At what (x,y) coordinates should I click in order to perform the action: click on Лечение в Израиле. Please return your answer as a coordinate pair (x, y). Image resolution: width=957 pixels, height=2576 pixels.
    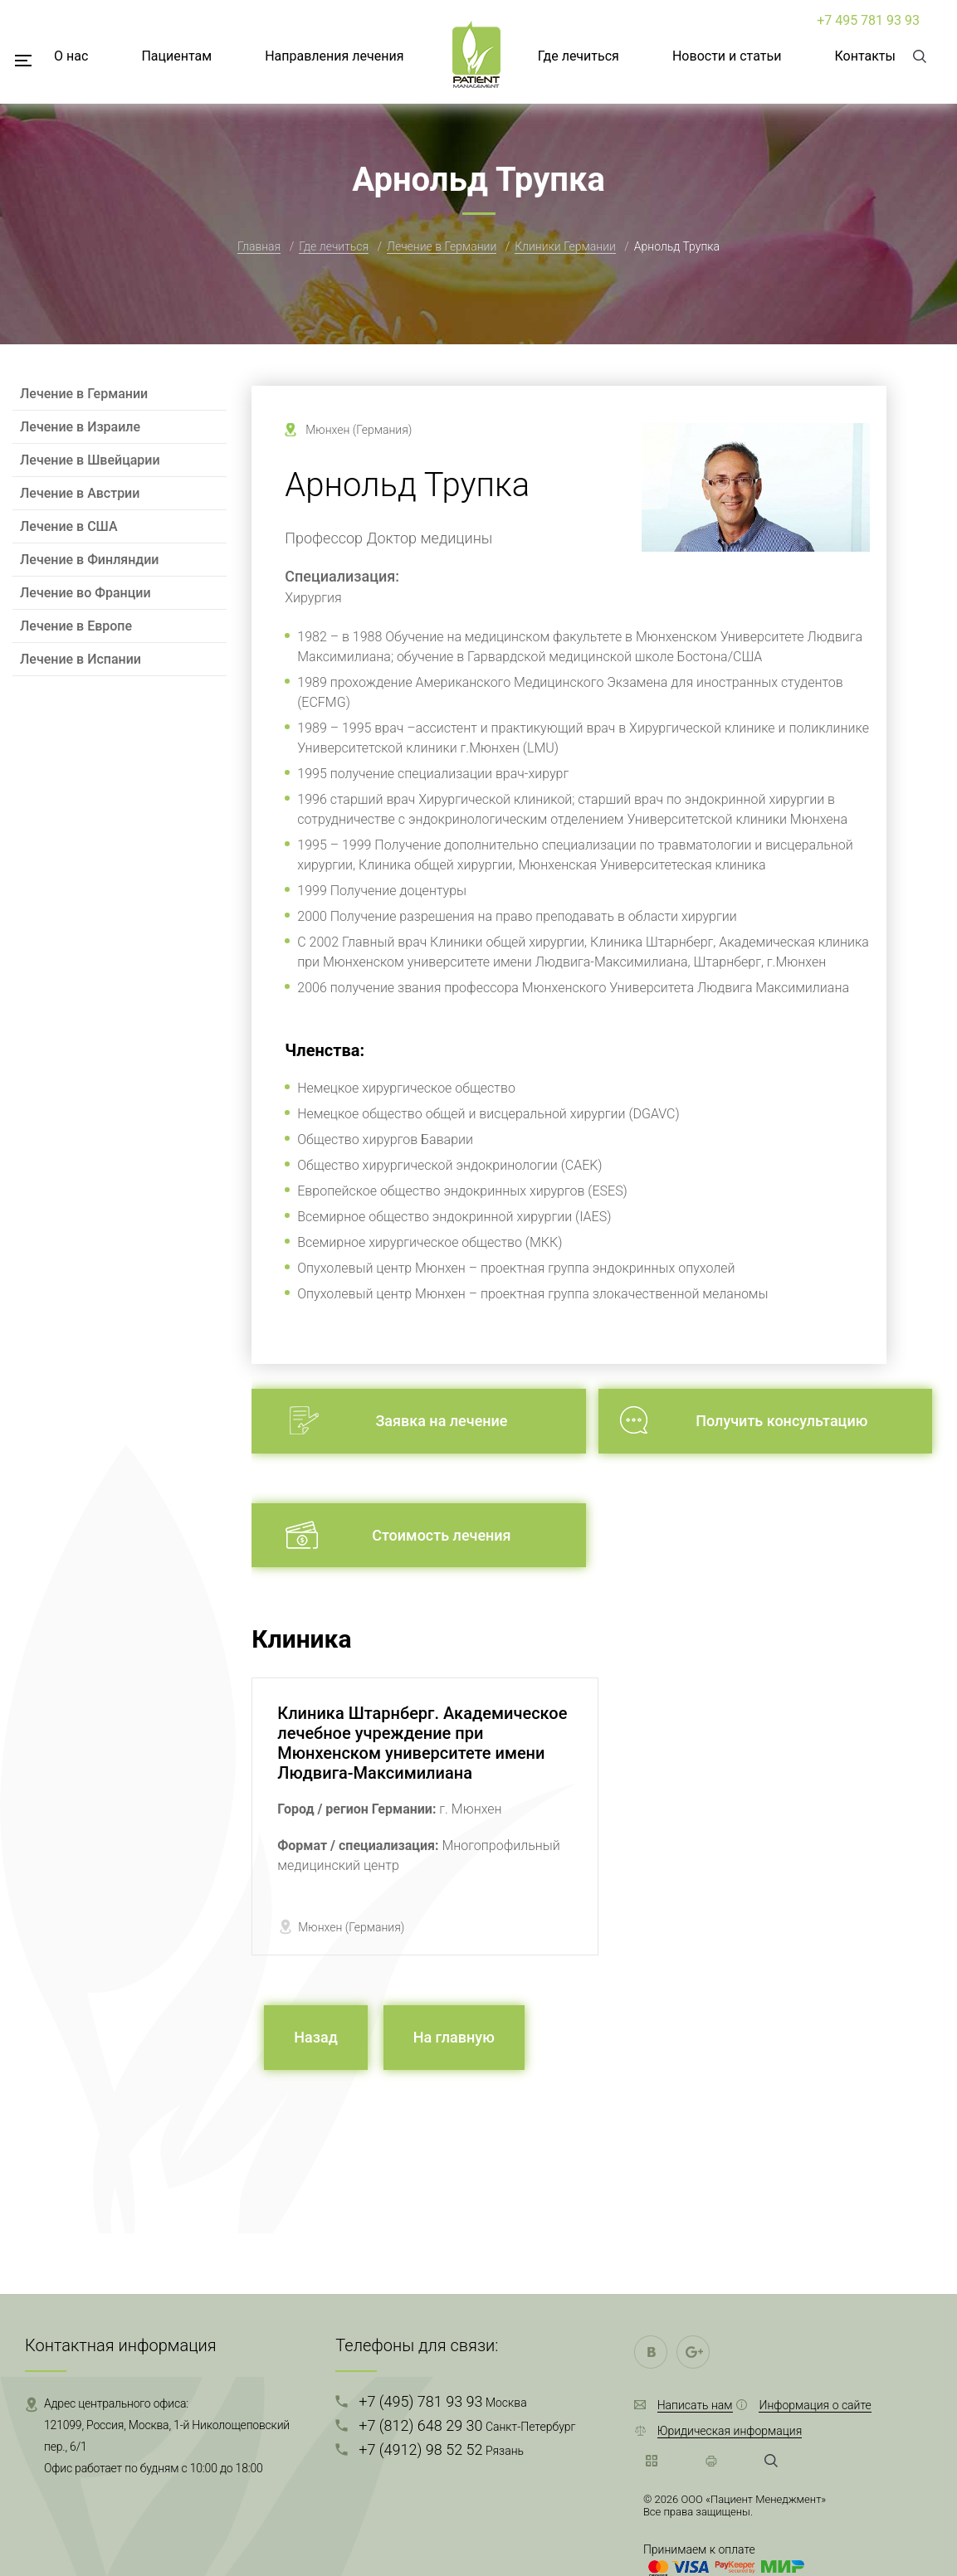
    Looking at the image, I should click on (80, 427).